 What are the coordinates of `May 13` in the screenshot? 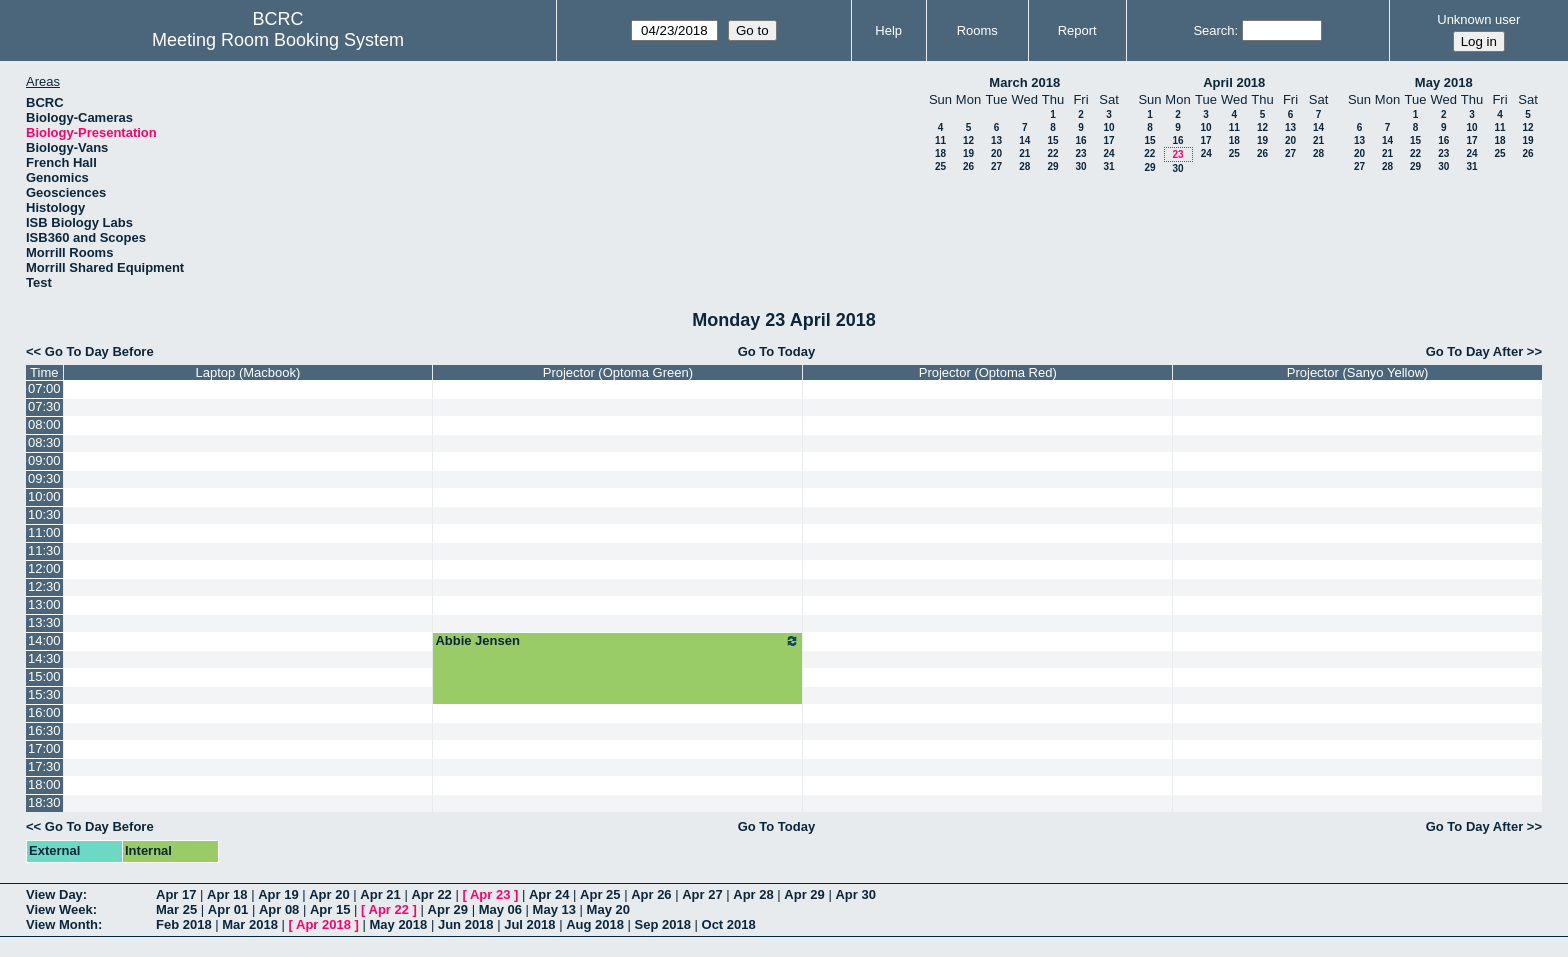 It's located at (554, 909).